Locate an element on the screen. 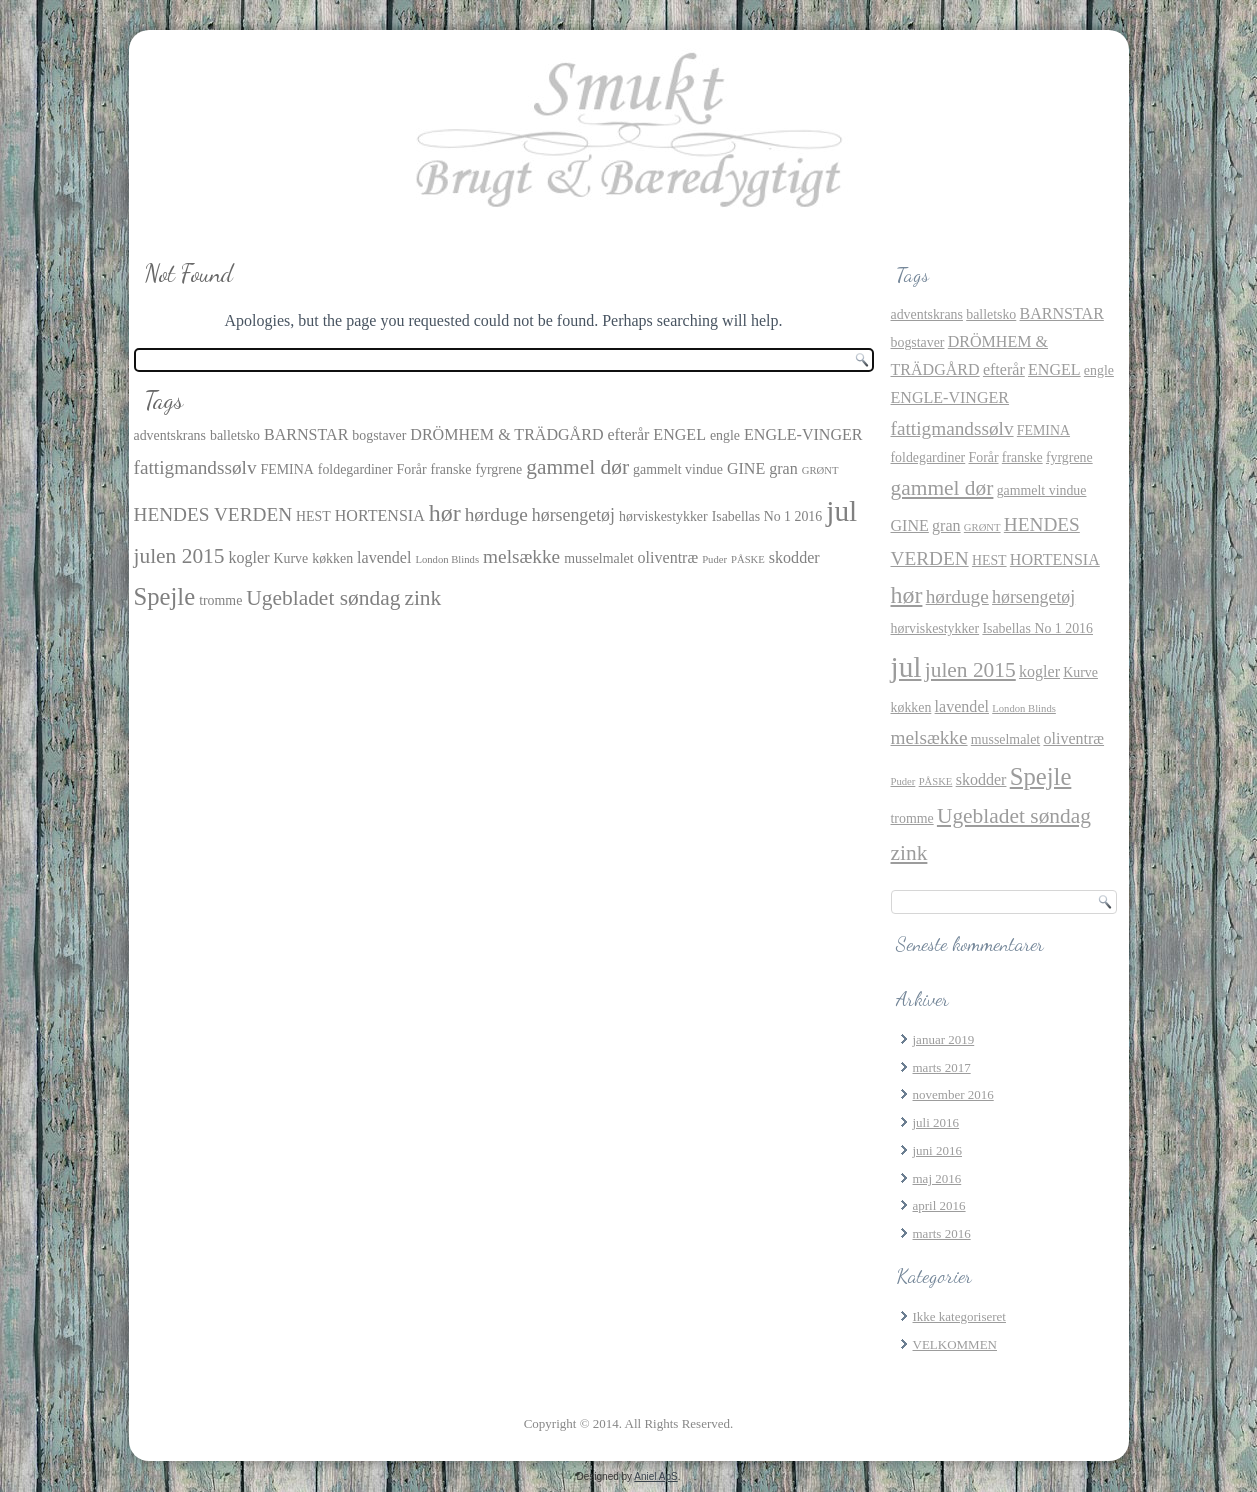 The image size is (1257, 1492). hør [hør (10 elementer)] is located at coordinates (445, 513).